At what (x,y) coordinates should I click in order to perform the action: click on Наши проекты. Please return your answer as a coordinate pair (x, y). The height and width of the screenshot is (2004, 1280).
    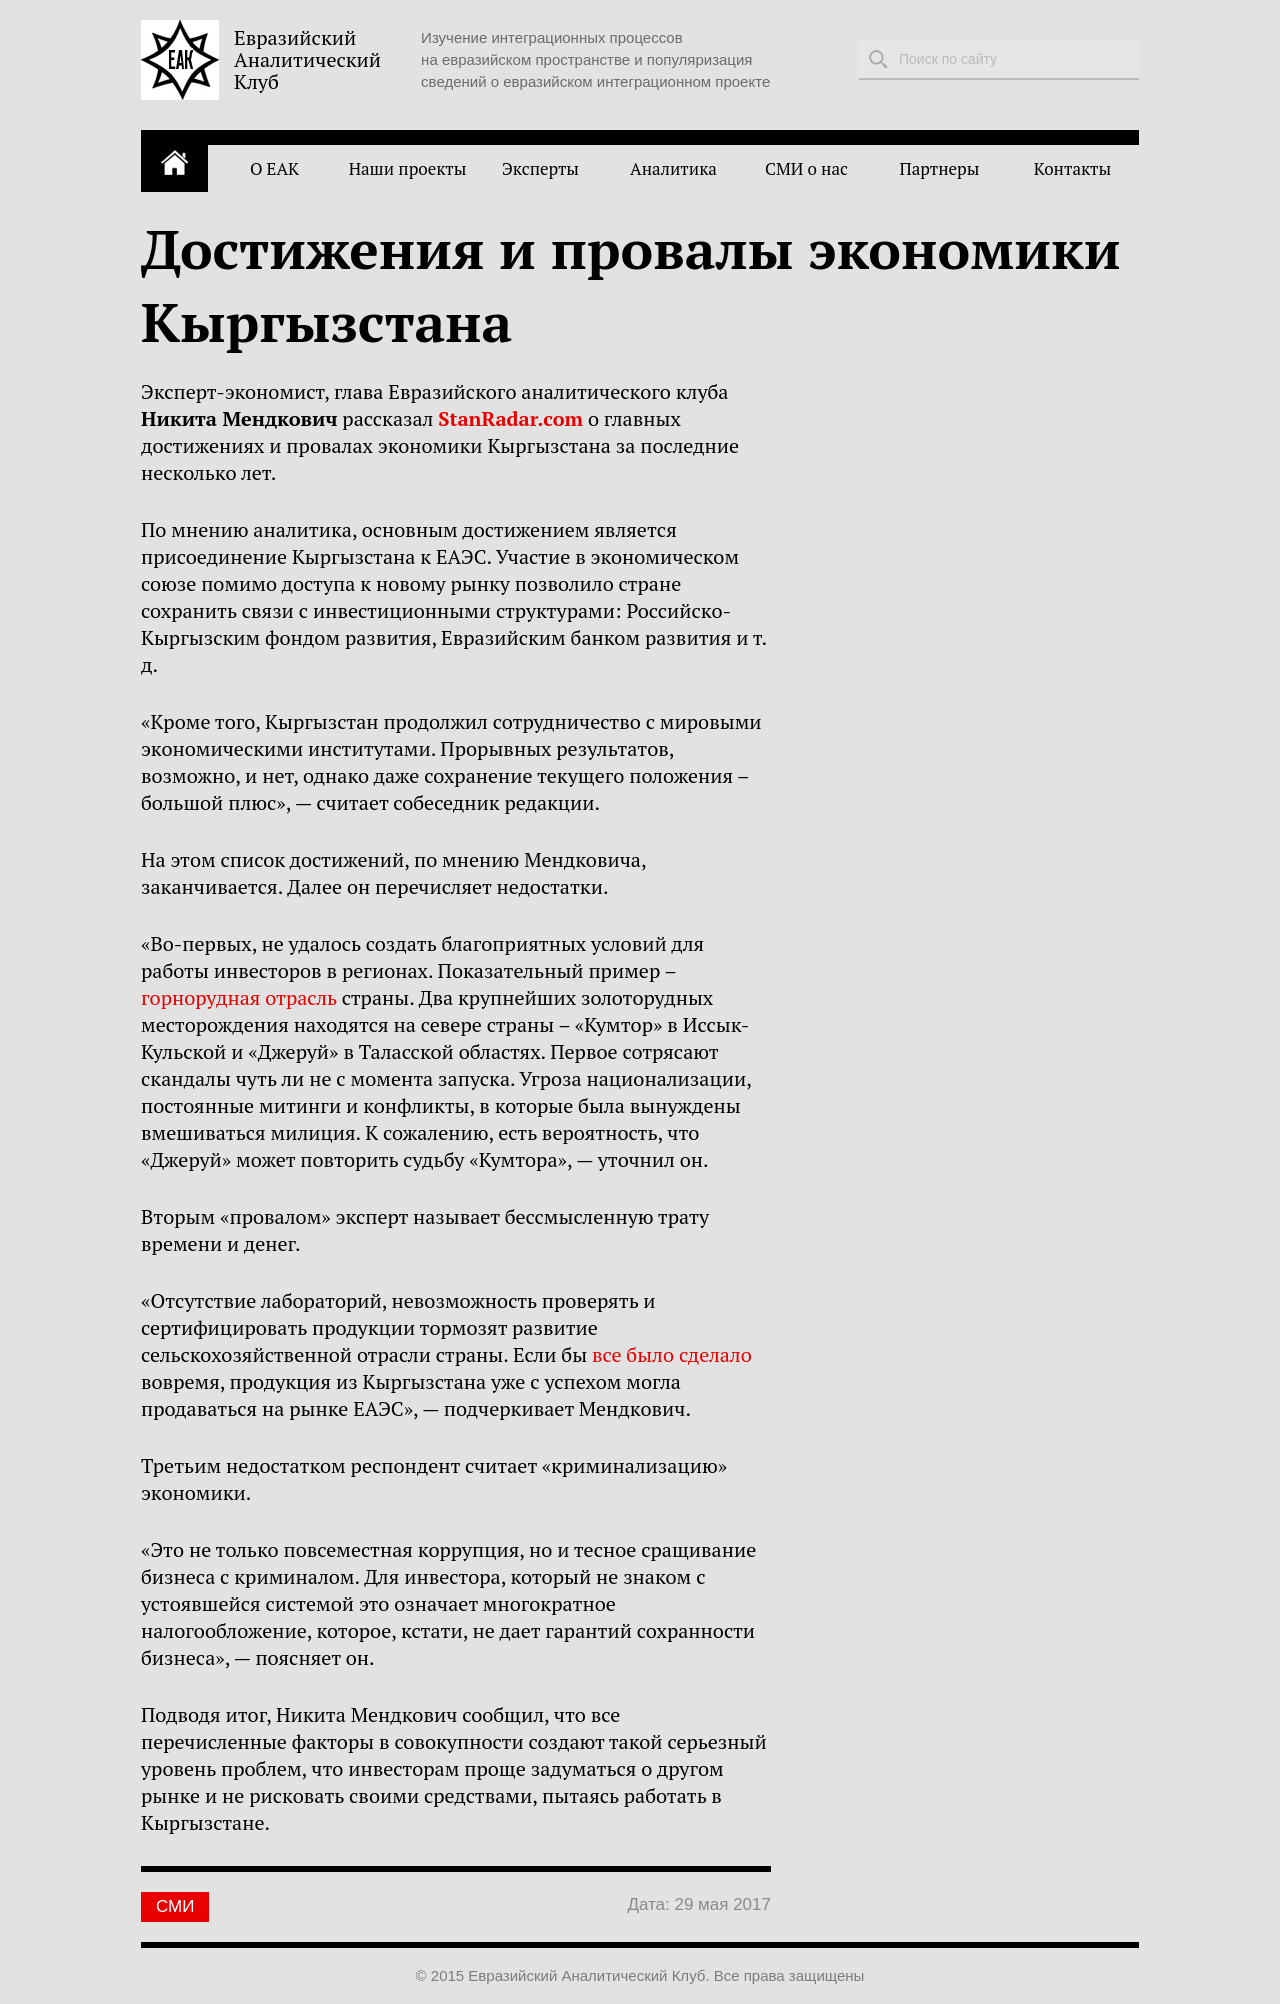
    Looking at the image, I should click on (408, 168).